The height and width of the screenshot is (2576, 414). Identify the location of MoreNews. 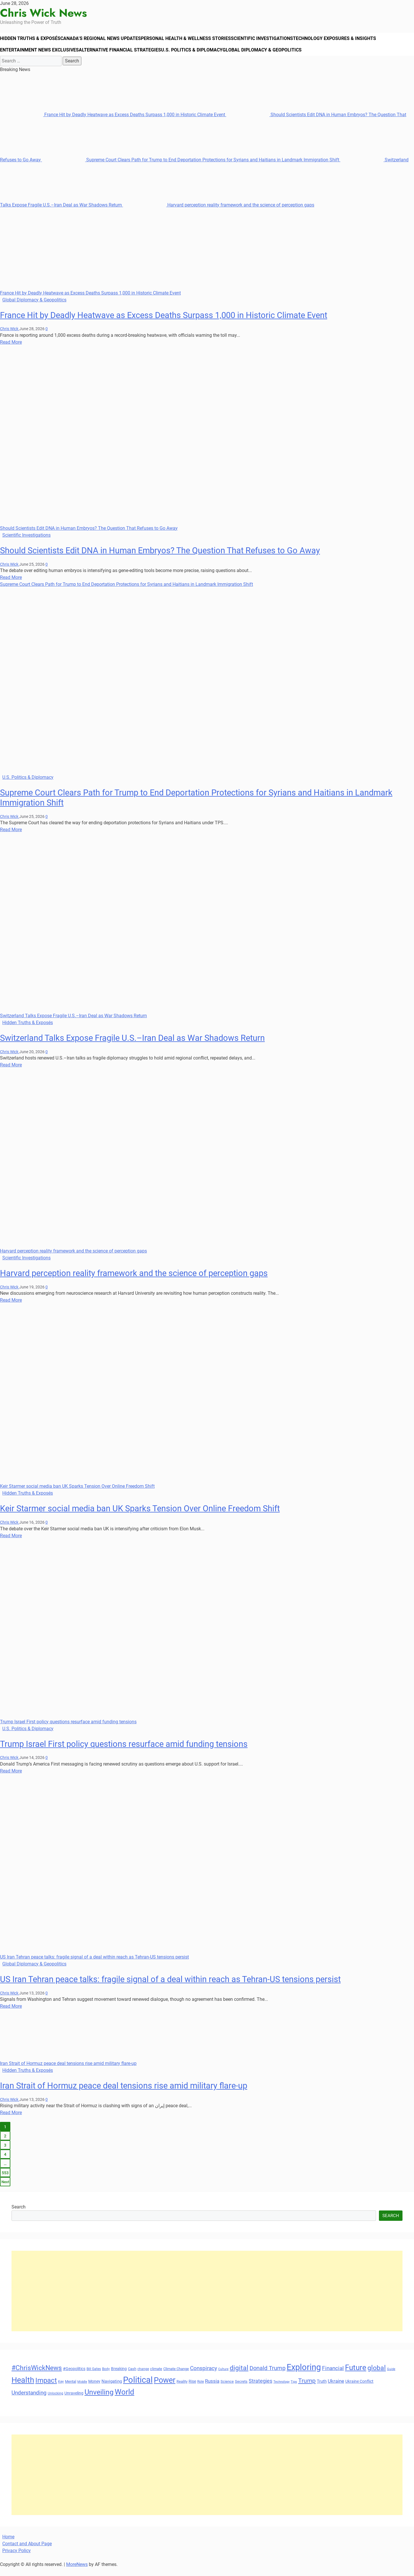
(77, 2572).